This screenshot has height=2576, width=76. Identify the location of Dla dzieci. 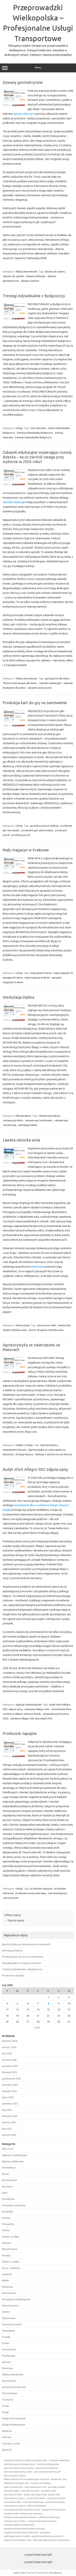
(7, 2186).